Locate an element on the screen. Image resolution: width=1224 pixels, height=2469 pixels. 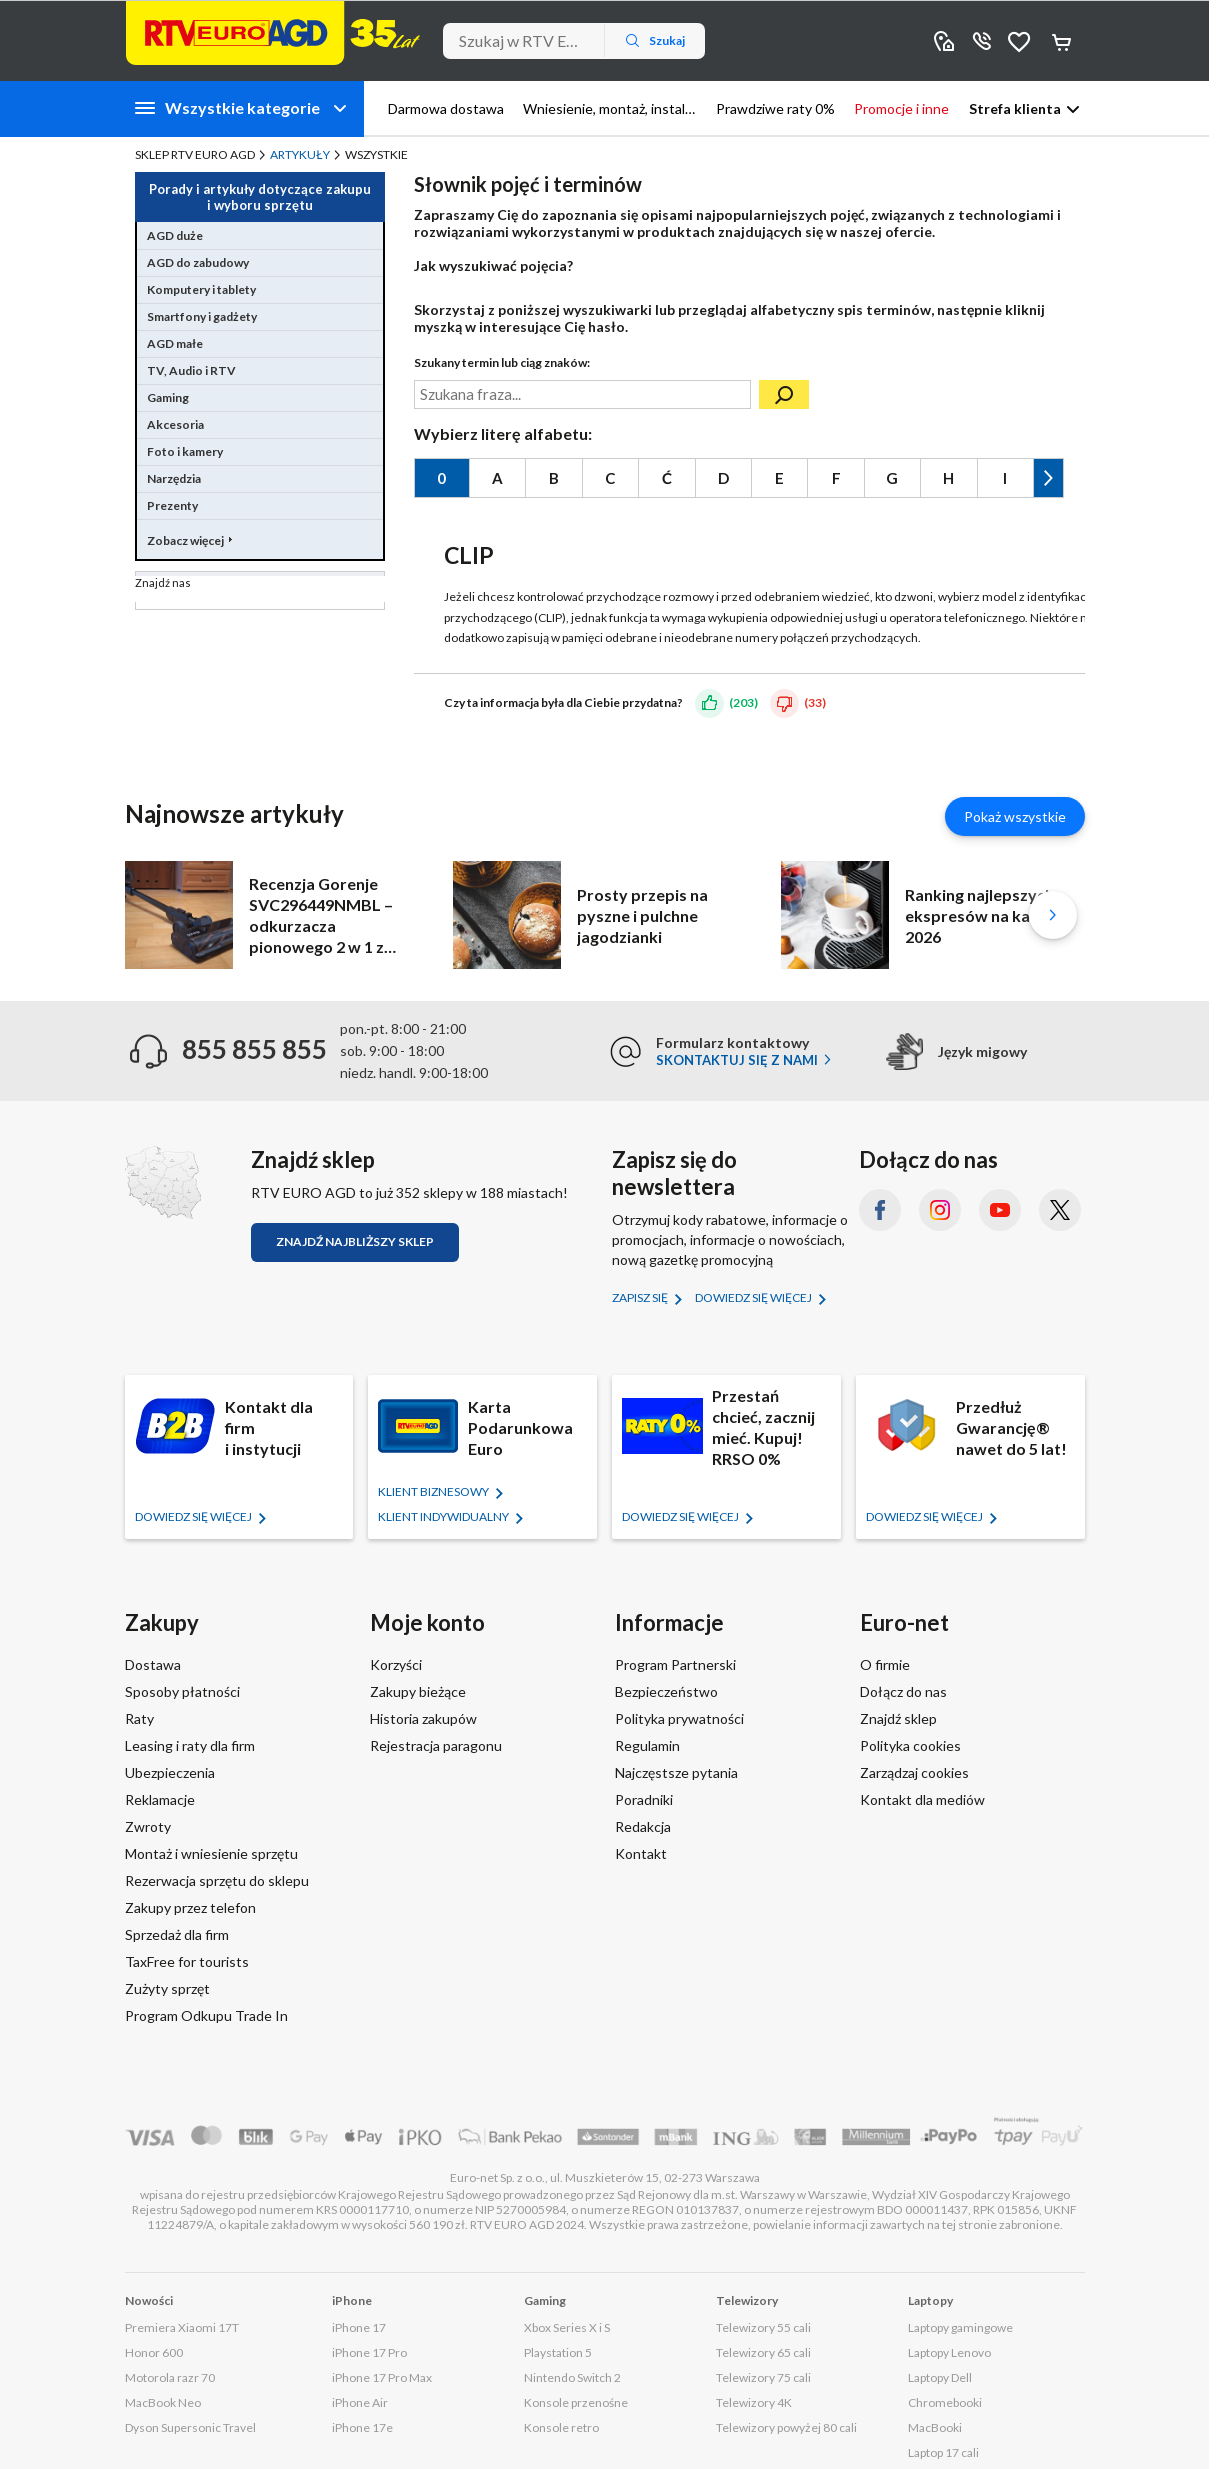
Strefa klienta [button] is located at coordinates (1015, 108).